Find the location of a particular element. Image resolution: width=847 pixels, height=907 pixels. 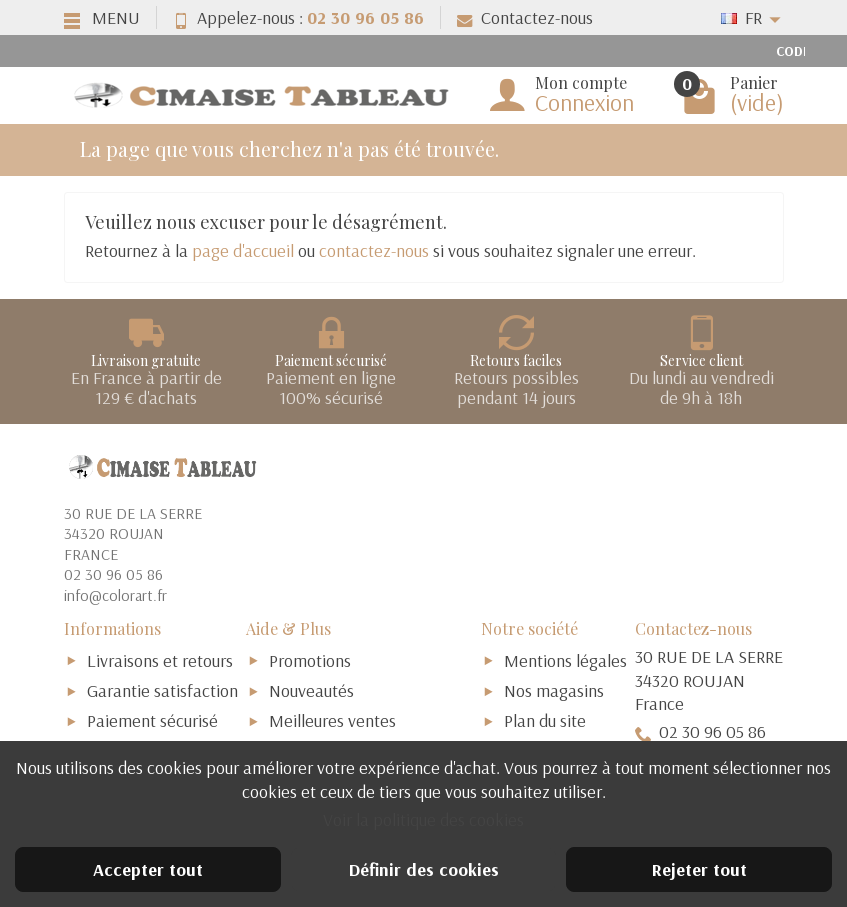

Accepter tout is located at coordinates (148, 869).